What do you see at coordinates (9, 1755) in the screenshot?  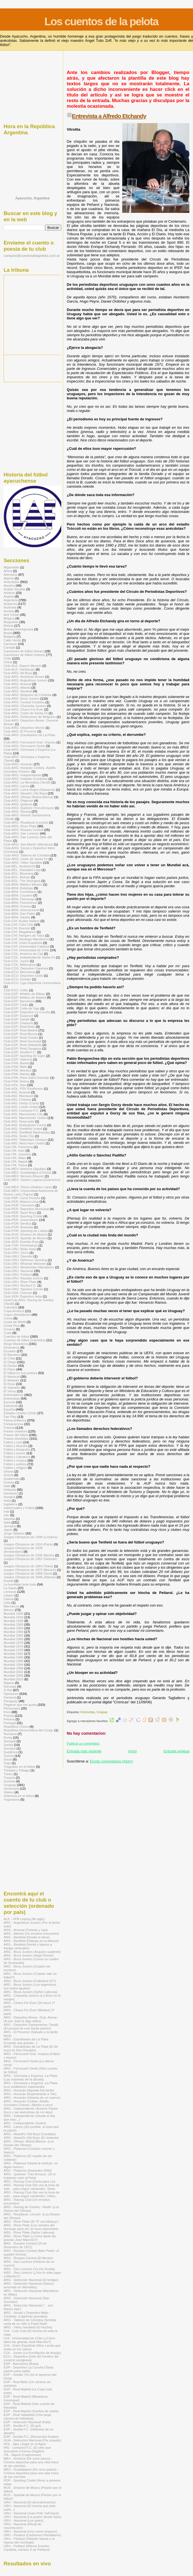 I see `Suecia` at bounding box center [9, 1755].